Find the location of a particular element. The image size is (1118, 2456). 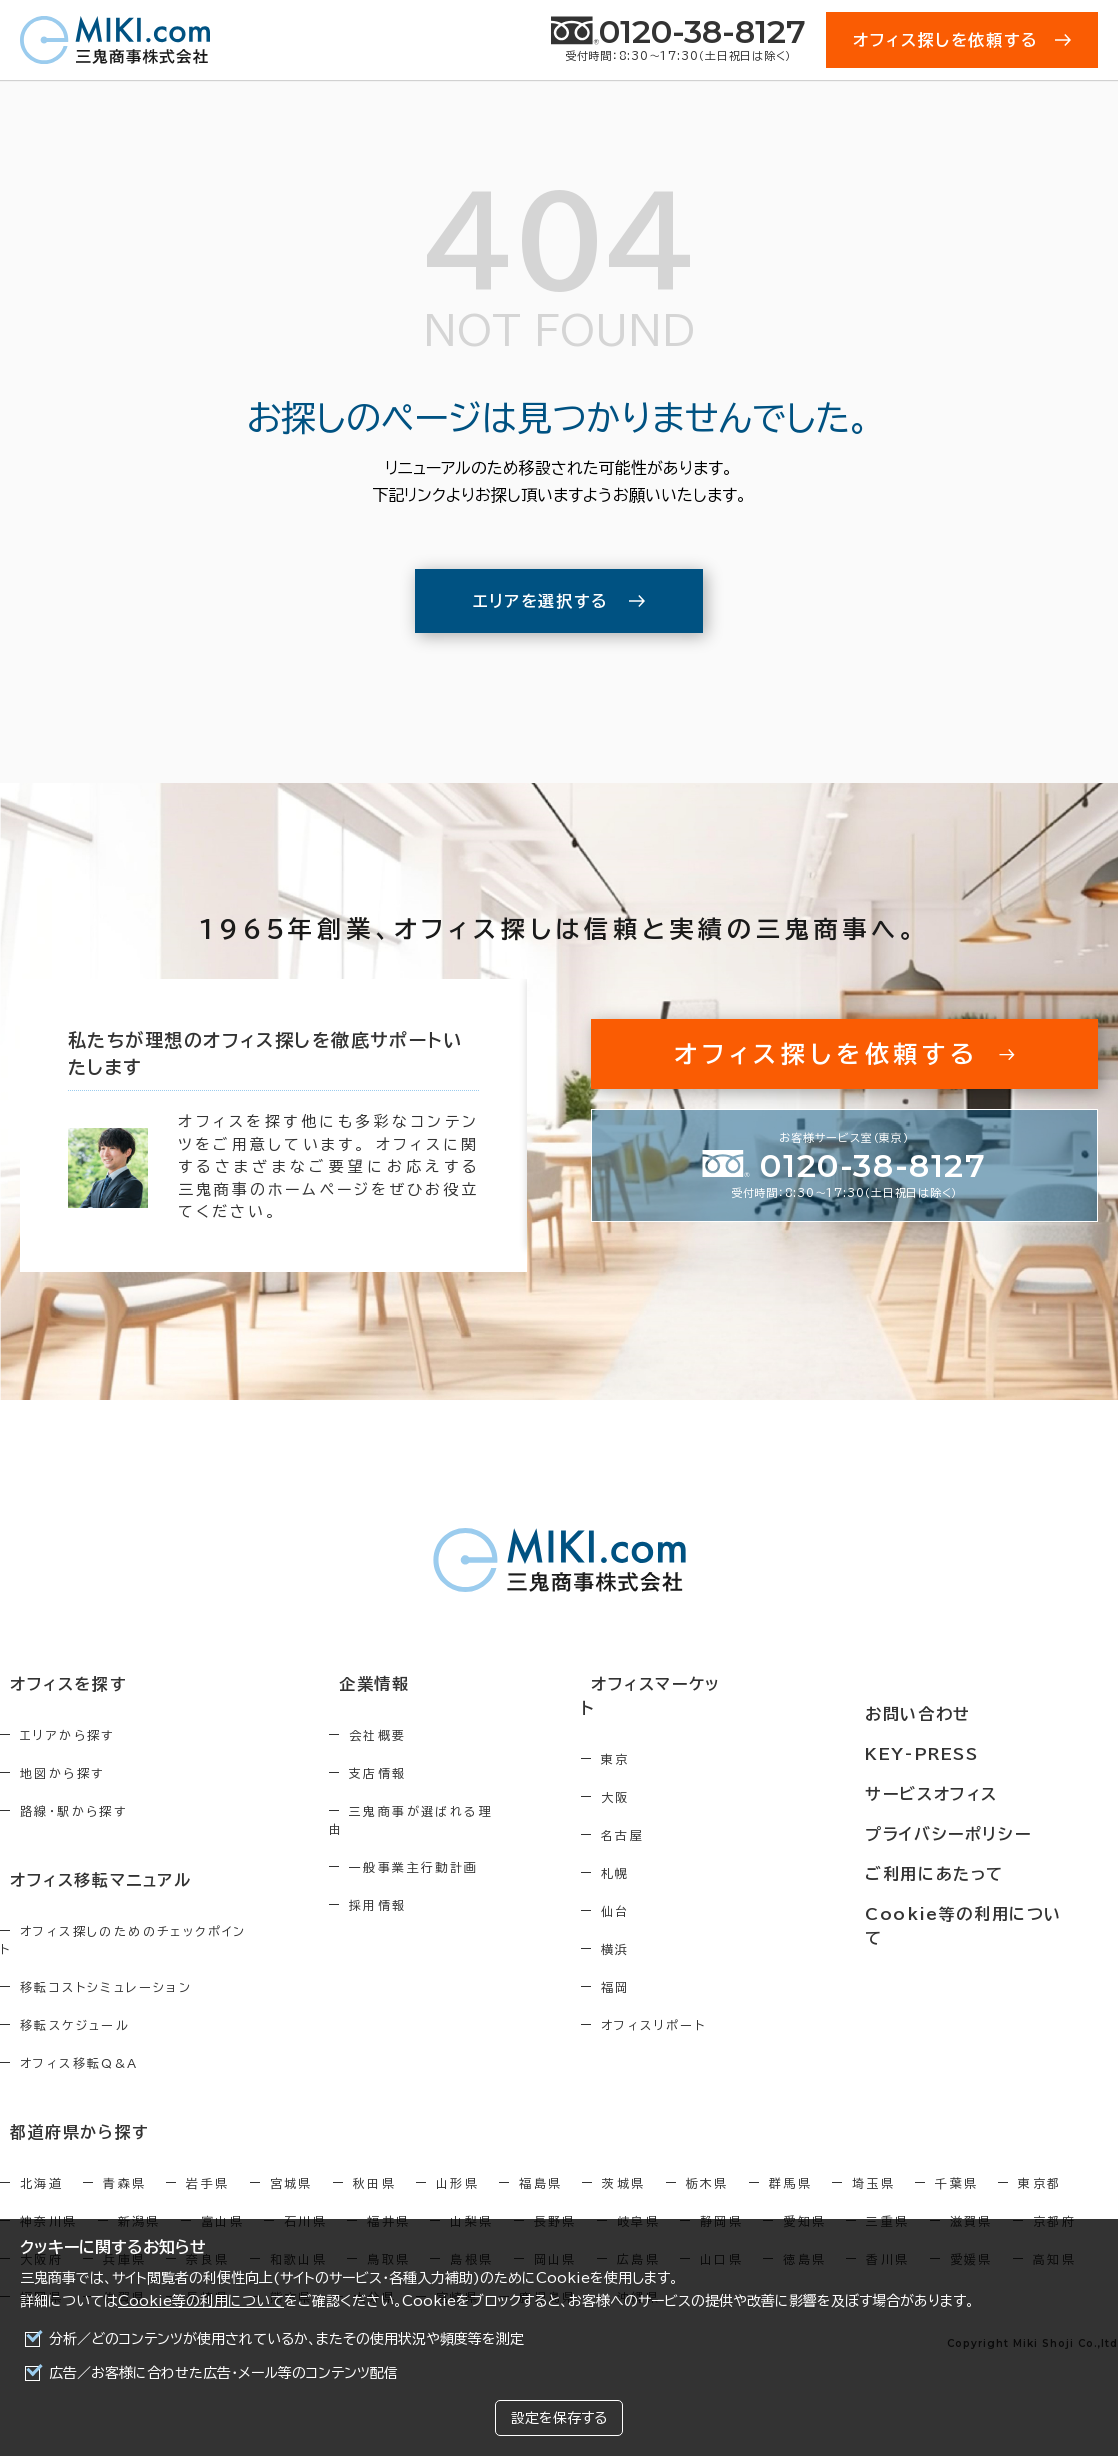

新潟県 is located at coordinates (139, 2198).